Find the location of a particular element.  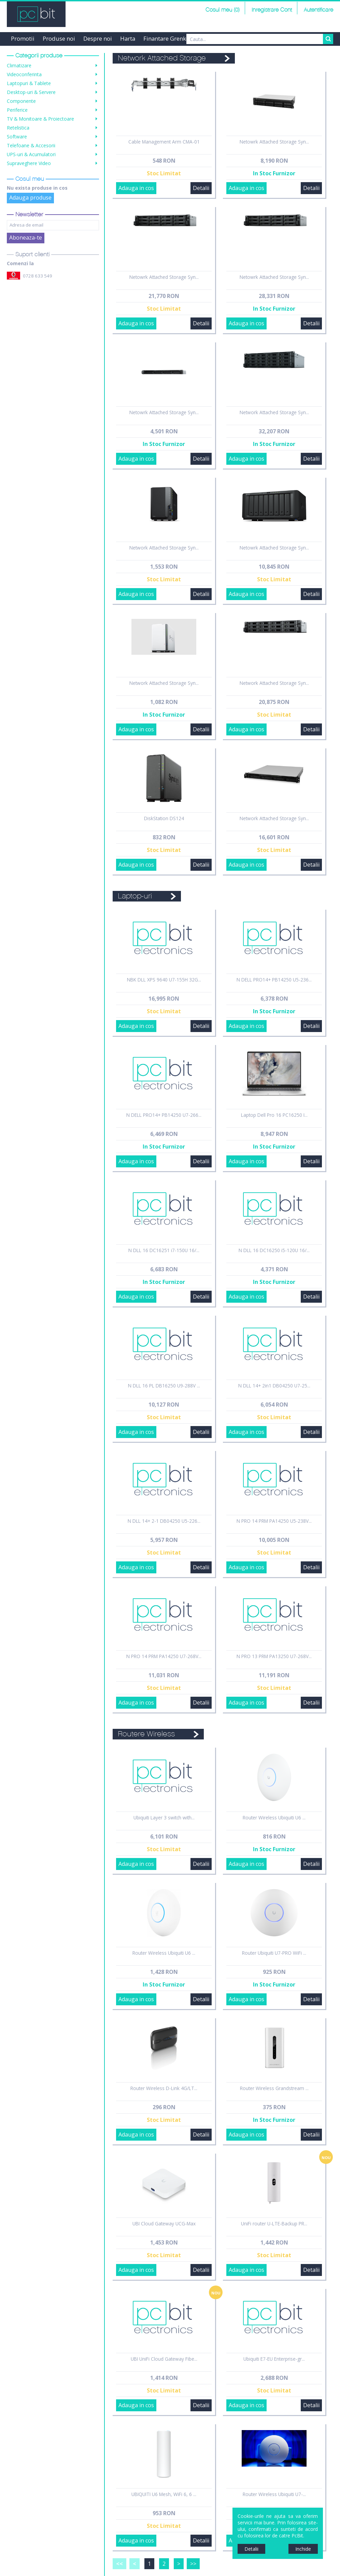

Ubiquiti Layer 3 switch with... is located at coordinates (164, 1817).